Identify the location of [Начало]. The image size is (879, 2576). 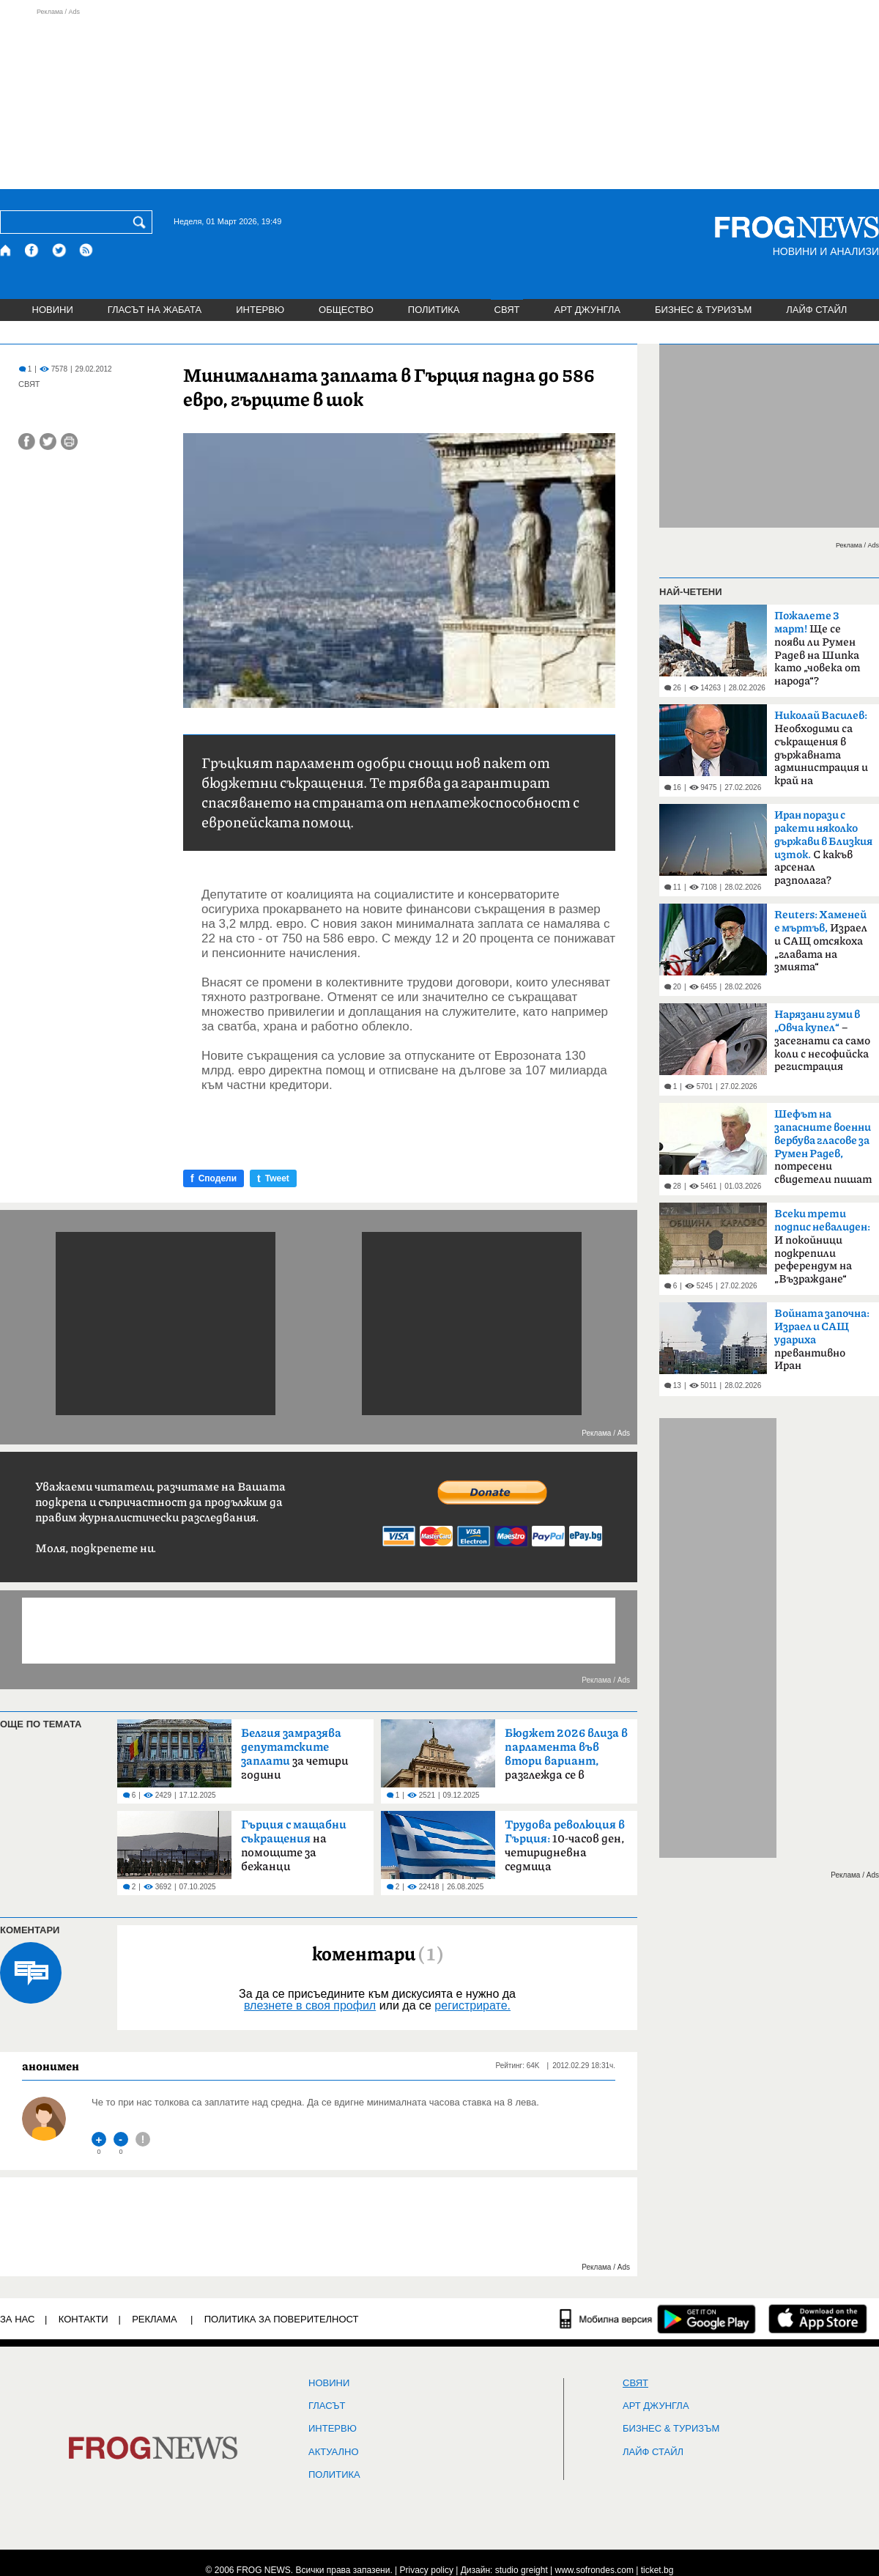
(6, 250).